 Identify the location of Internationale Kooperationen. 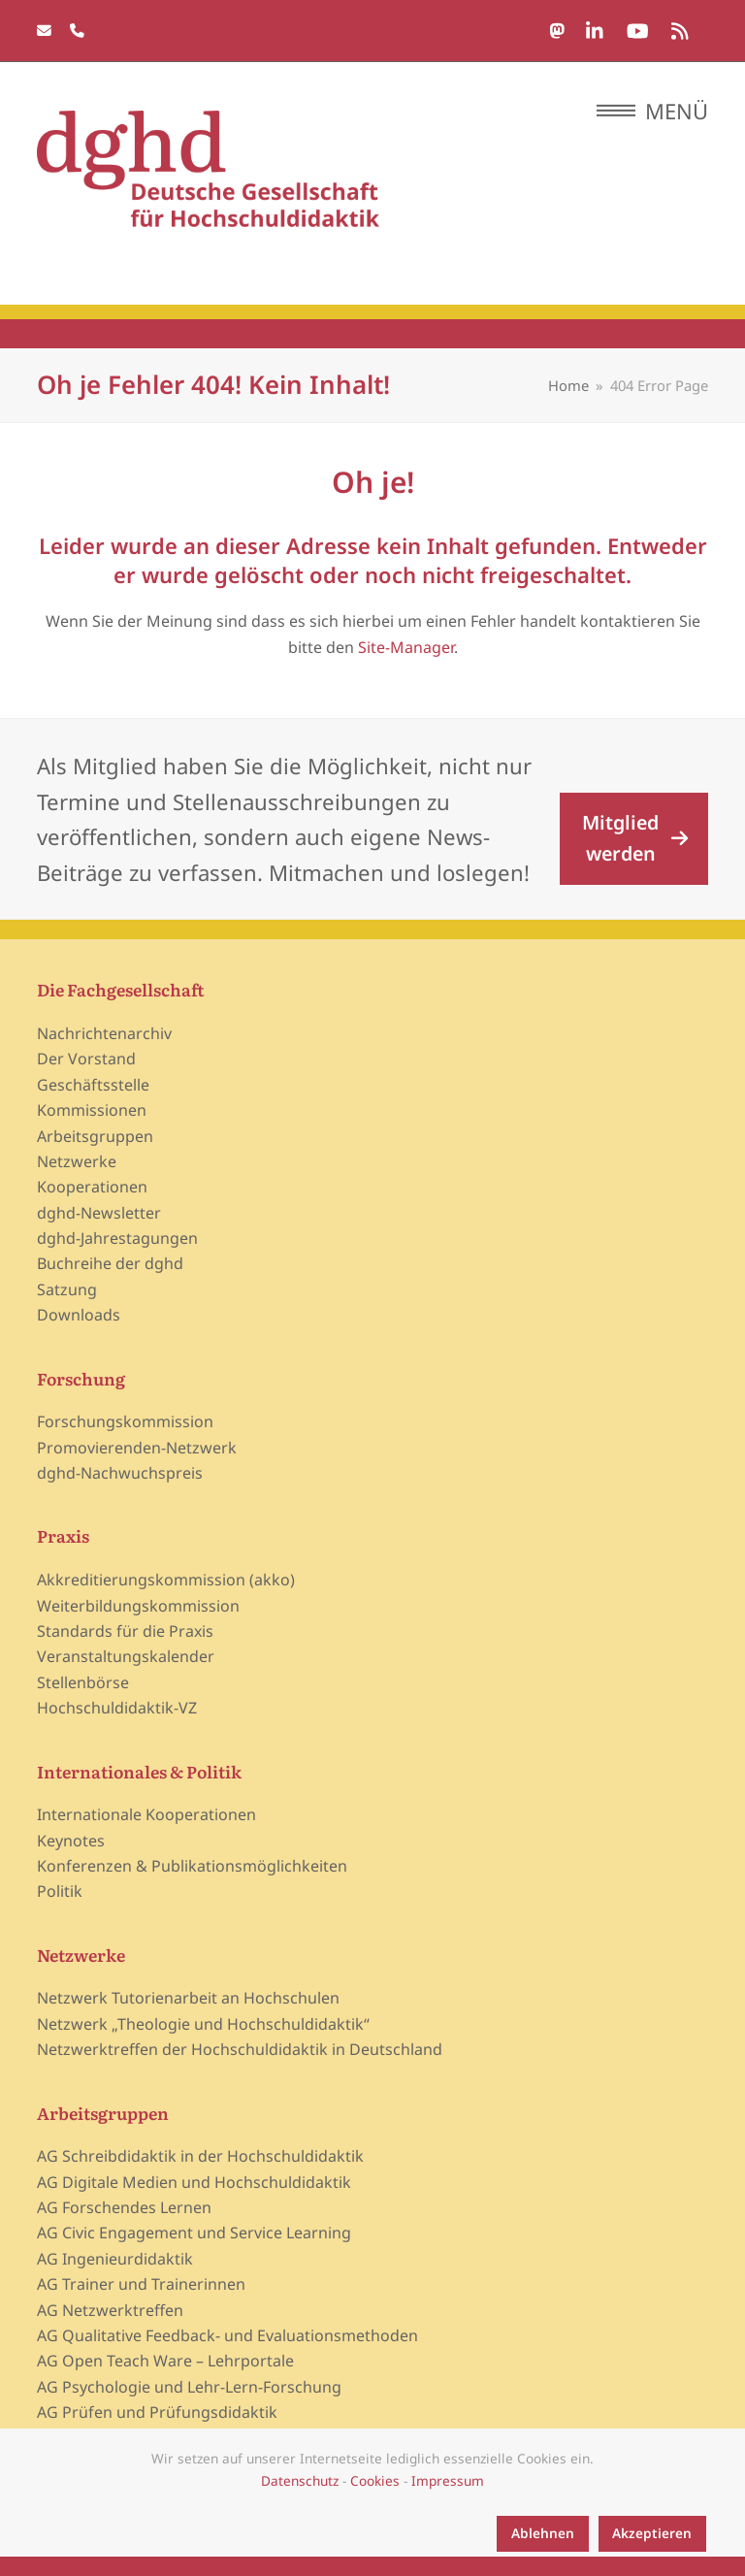
(146, 1814).